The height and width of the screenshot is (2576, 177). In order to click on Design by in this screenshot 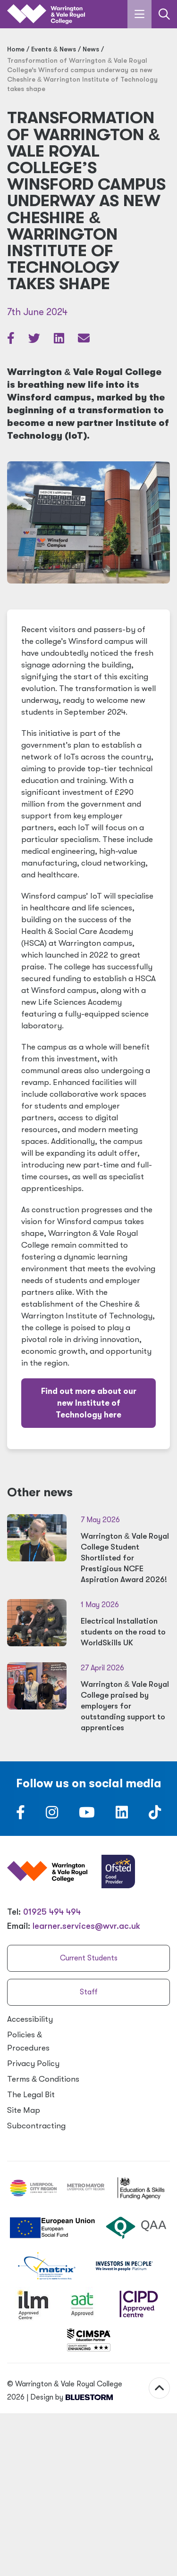, I will do `click(71, 2365)`.